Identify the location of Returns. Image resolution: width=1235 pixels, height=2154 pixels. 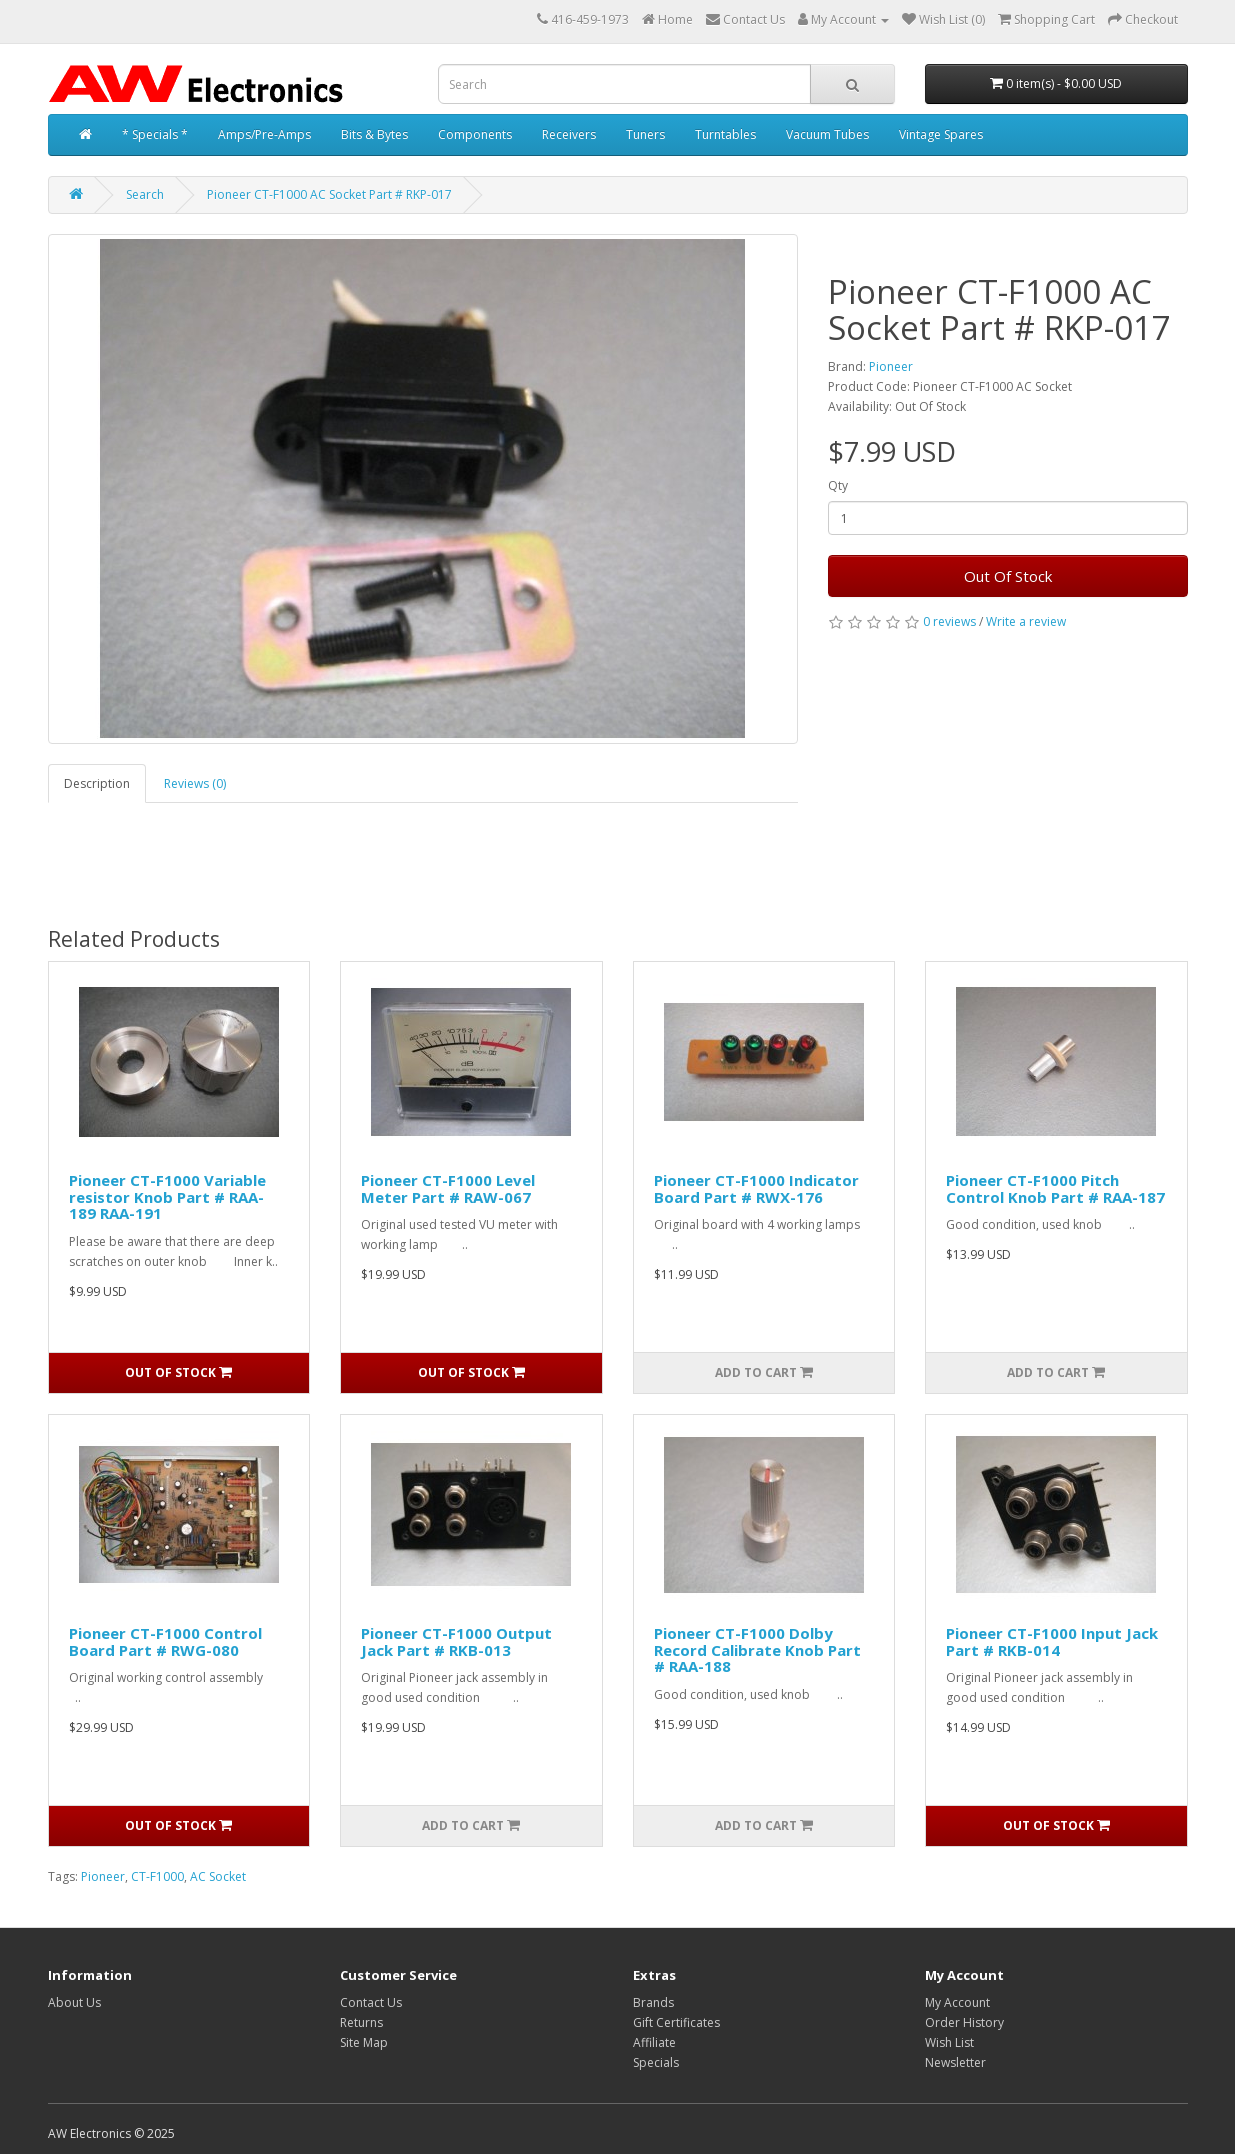
(361, 2022).